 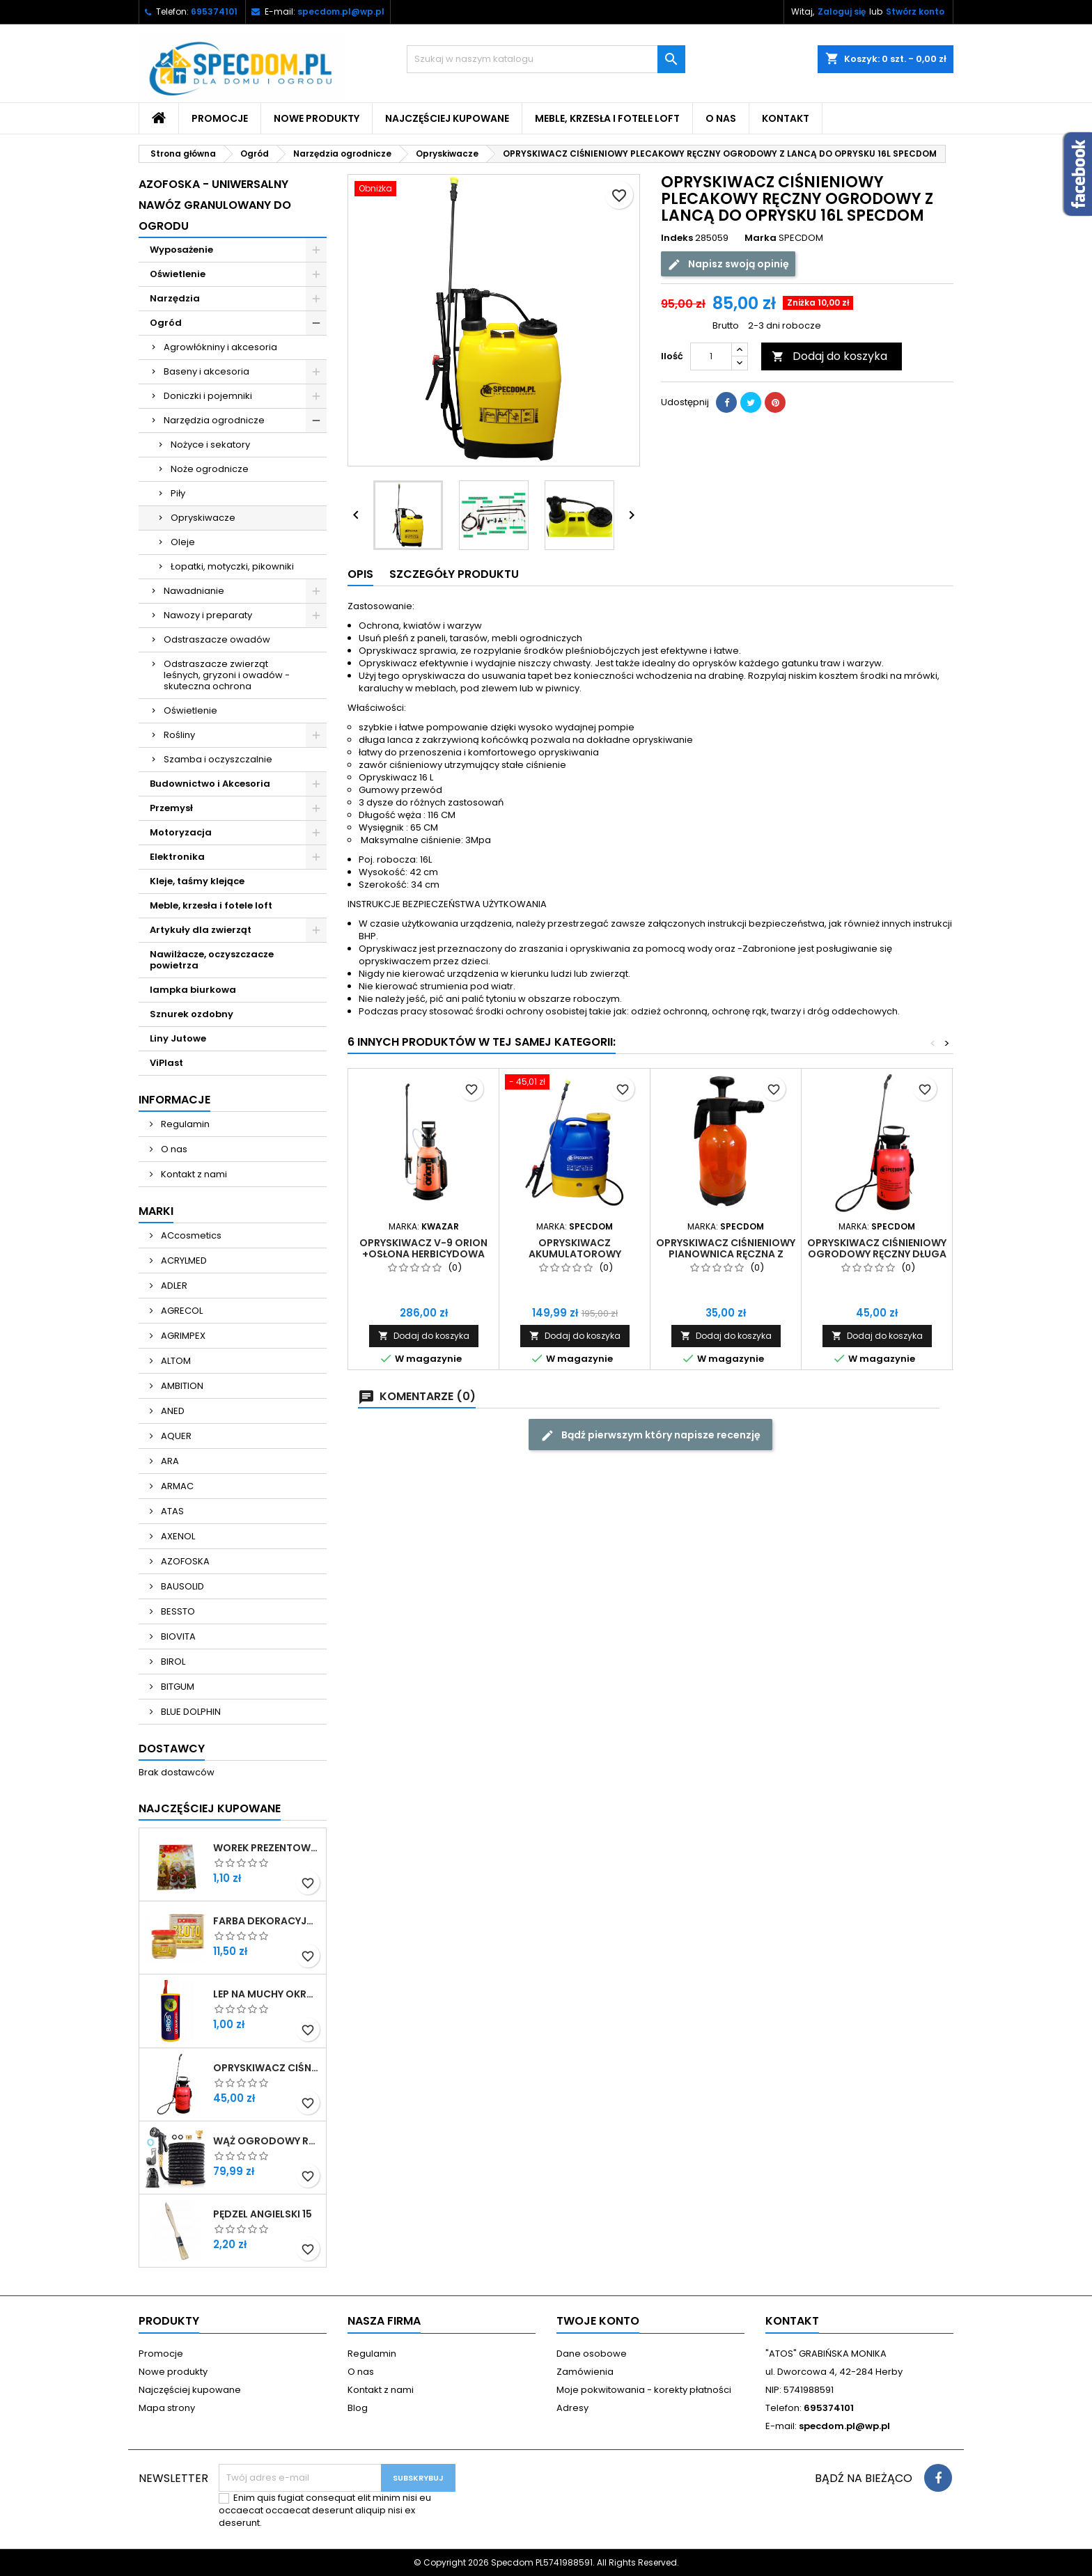 I want to click on AZOFOSKA, so click(x=184, y=1561).